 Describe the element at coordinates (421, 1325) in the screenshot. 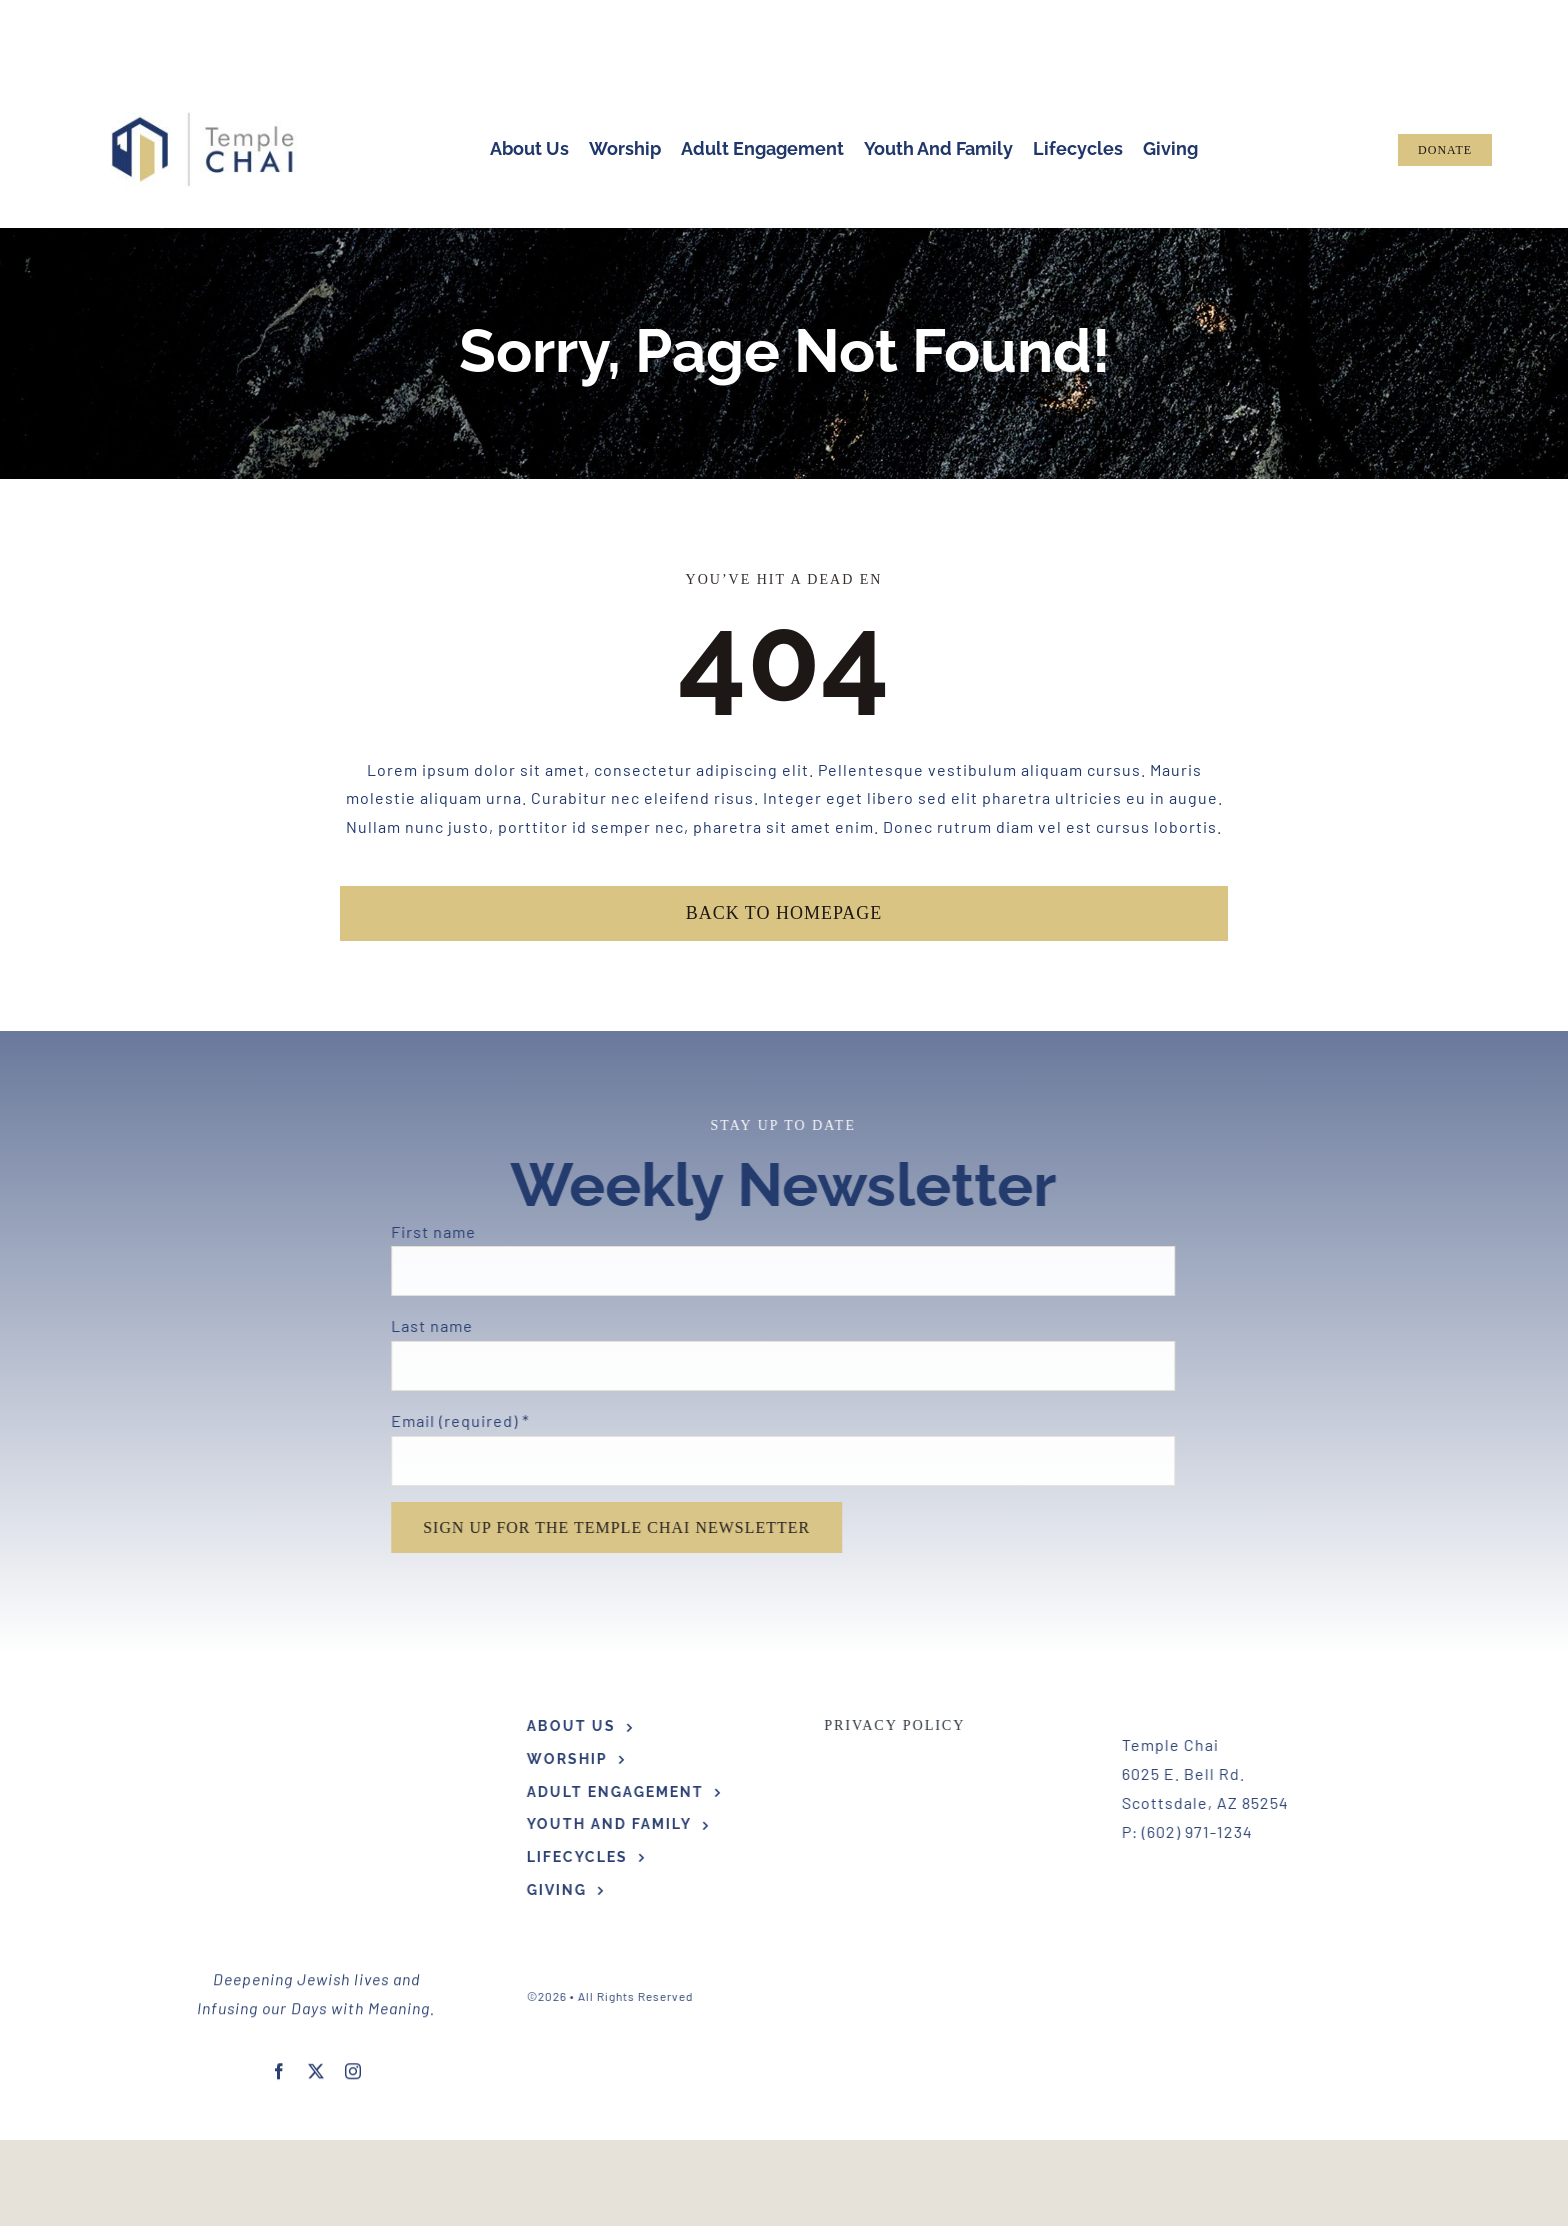

I see `Last name` at that location.